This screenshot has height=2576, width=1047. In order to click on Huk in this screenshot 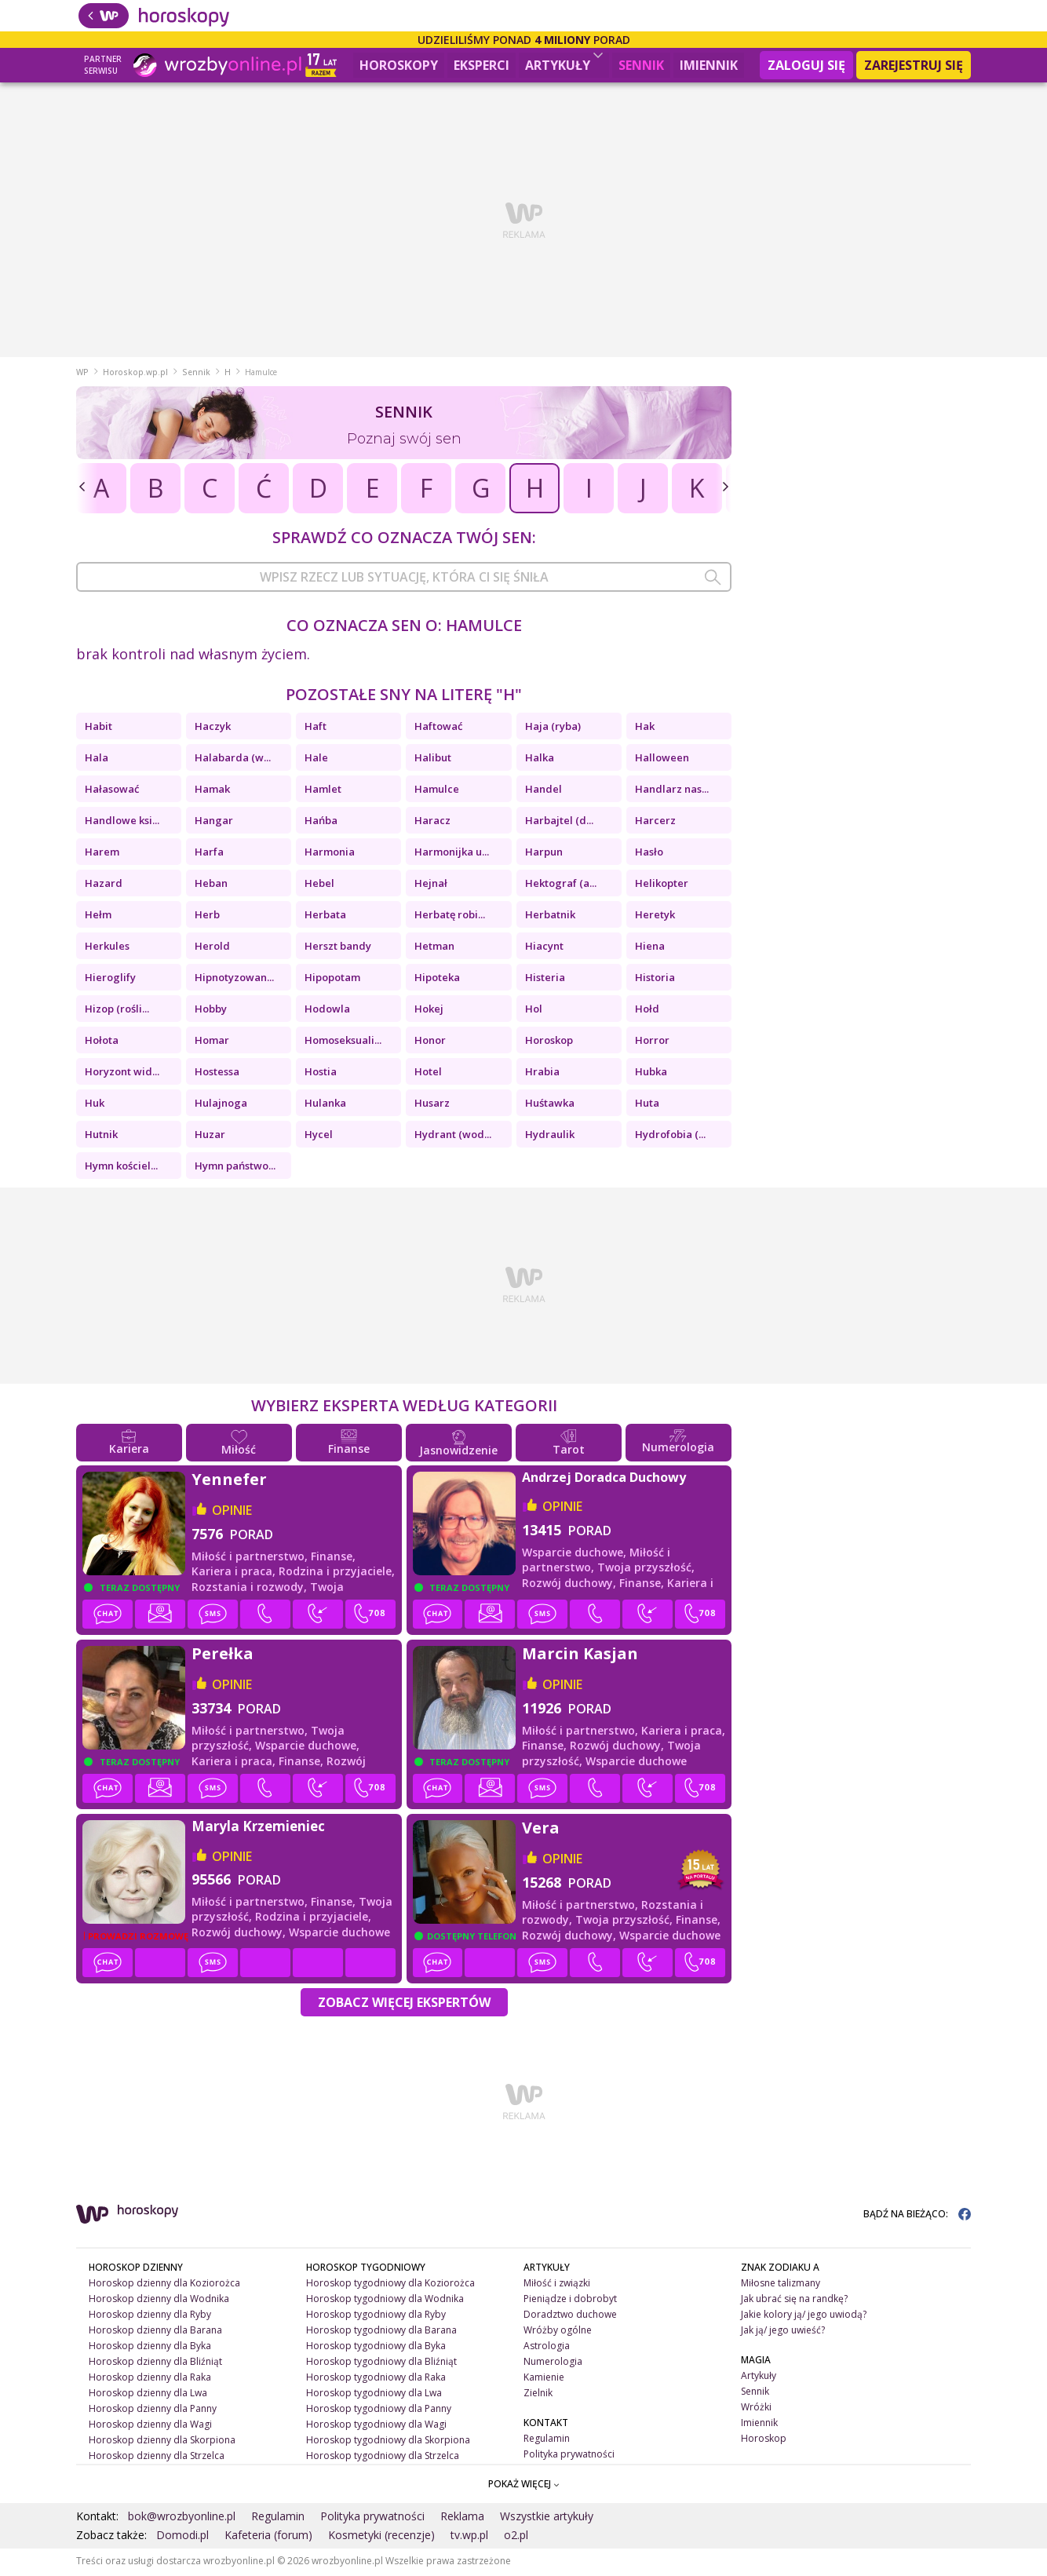, I will do `click(94, 1105)`.